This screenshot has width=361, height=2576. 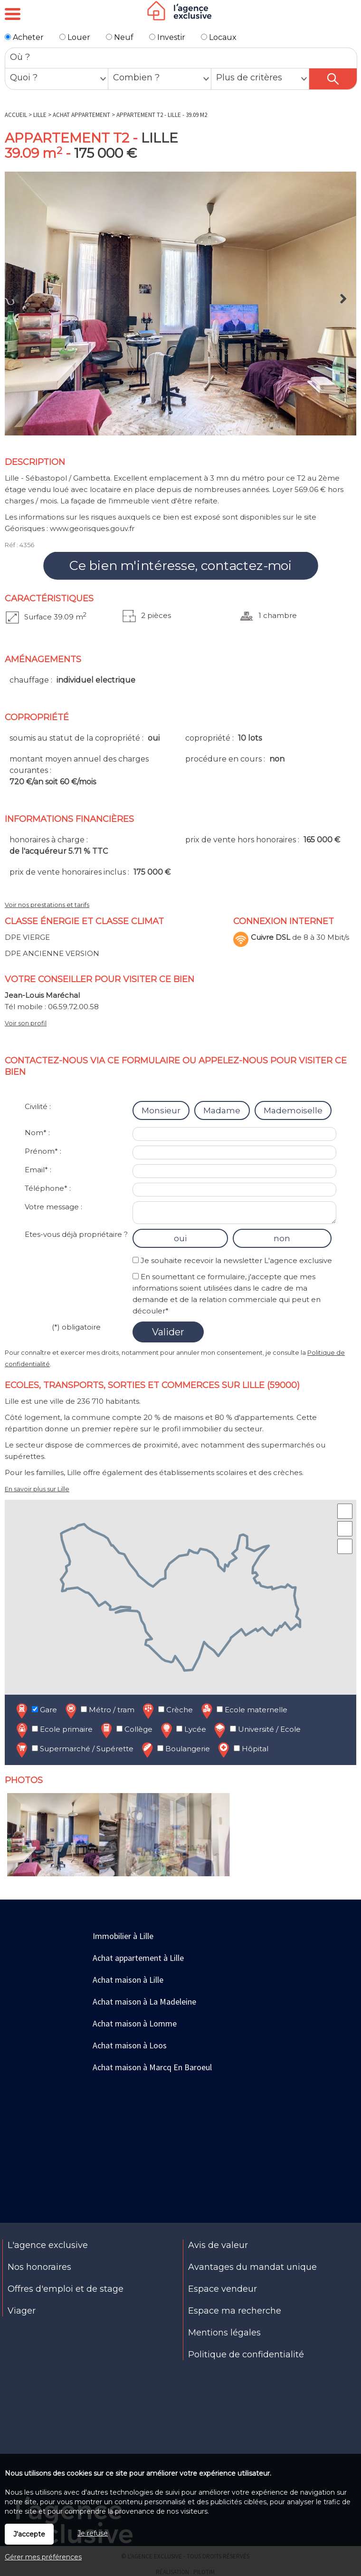 What do you see at coordinates (38, 1106) in the screenshot?
I see `Civilité :` at bounding box center [38, 1106].